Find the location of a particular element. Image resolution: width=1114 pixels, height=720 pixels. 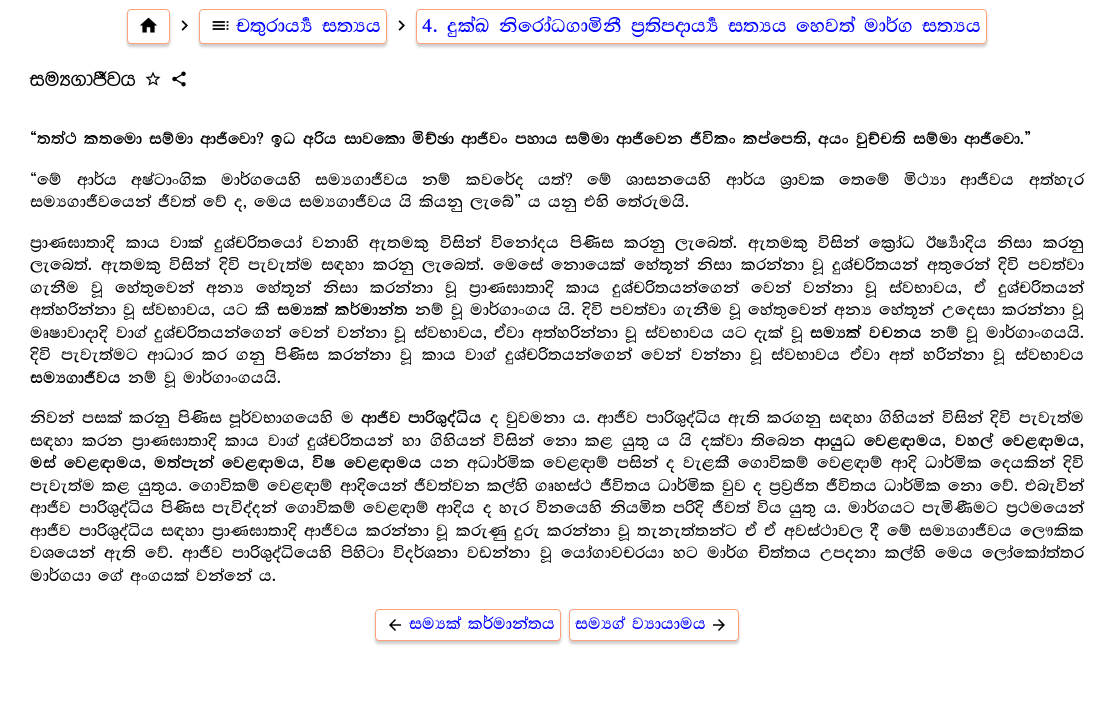

4. දුක්ඛ නිරෝධගාමිනී ප්‍ර‍තිපදාර්‍ය්‍ය සත්‍යය හෙවත් මාර්ග සත්‍යය is located at coordinates (701, 26).